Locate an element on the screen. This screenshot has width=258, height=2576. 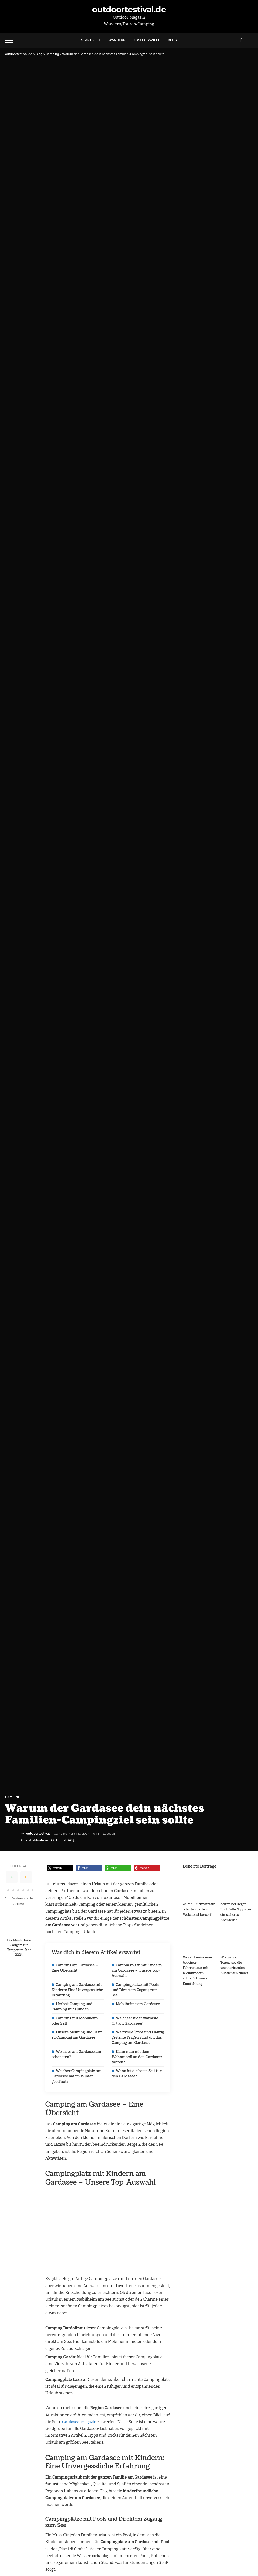
[Zelten: Luftmatratze oder Isomatte – Welche ist besser?] is located at coordinates (199, 1886).